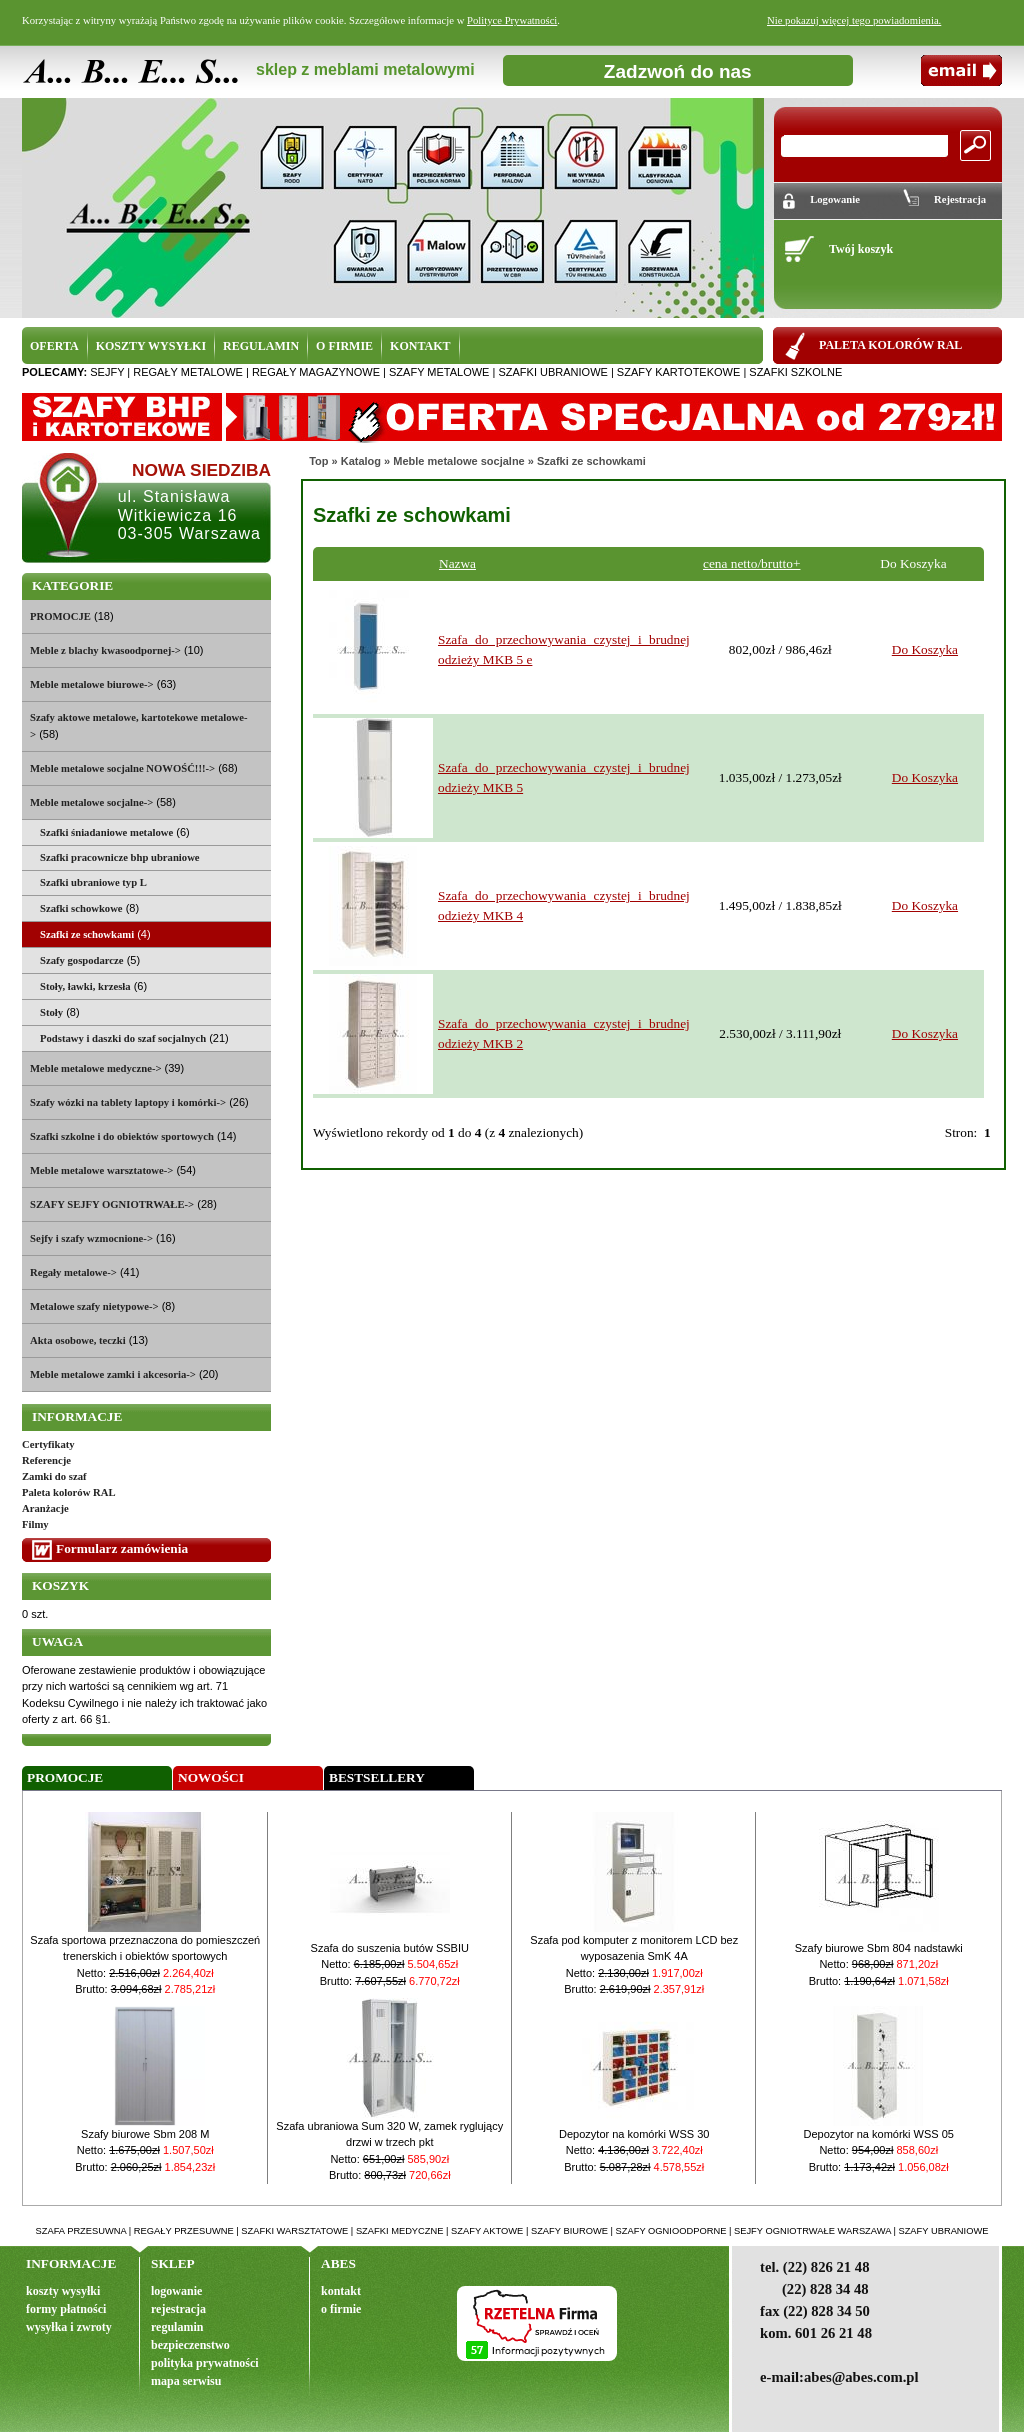 The height and width of the screenshot is (2432, 1024). What do you see at coordinates (294, 2231) in the screenshot?
I see `szafki warsztatowe` at bounding box center [294, 2231].